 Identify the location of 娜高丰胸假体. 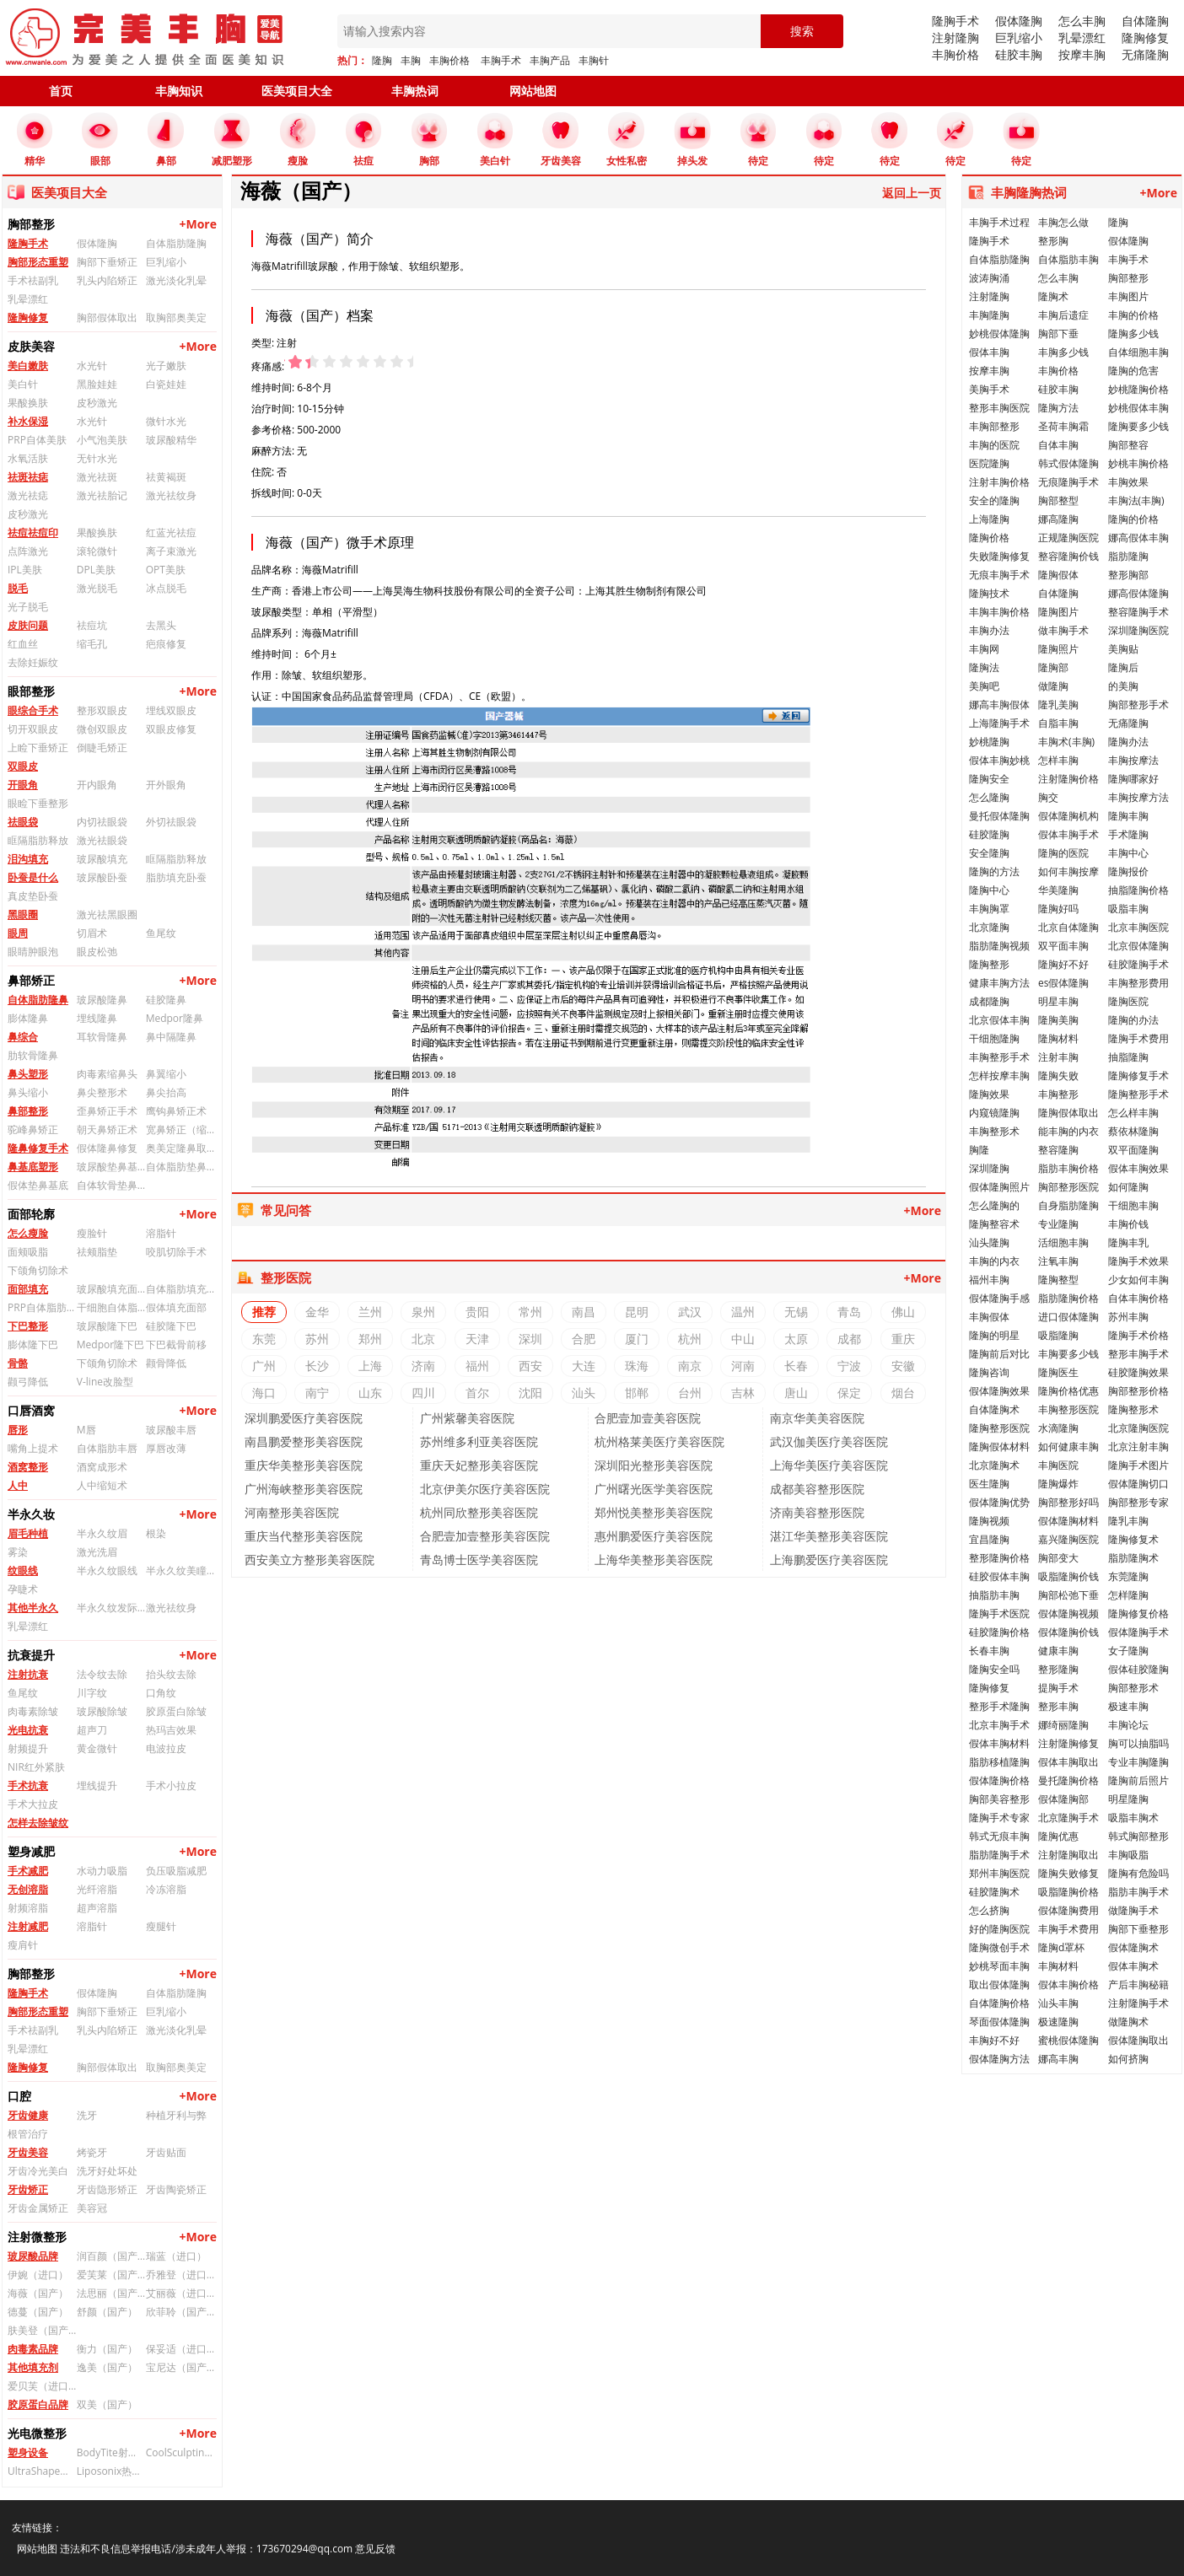
(999, 704).